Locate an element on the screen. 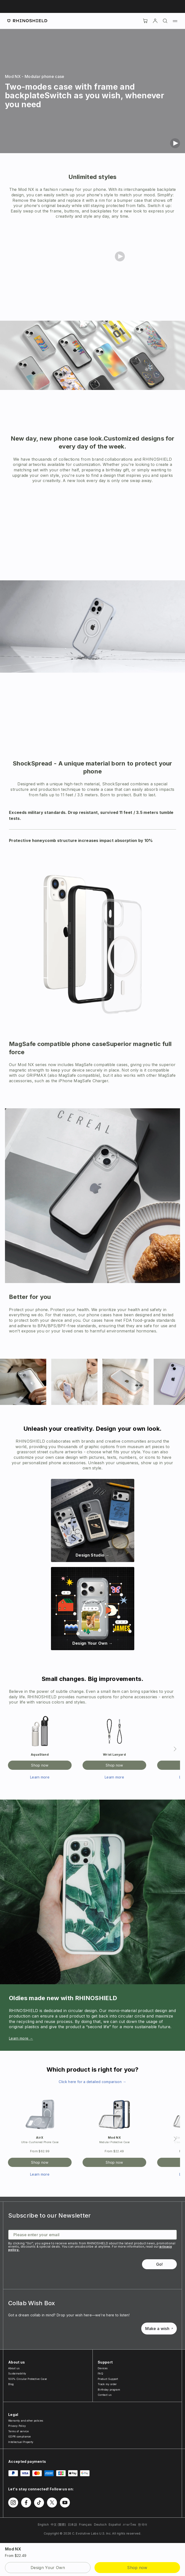 The width and height of the screenshot is (185, 2576). Contact us is located at coordinates (104, 2394).